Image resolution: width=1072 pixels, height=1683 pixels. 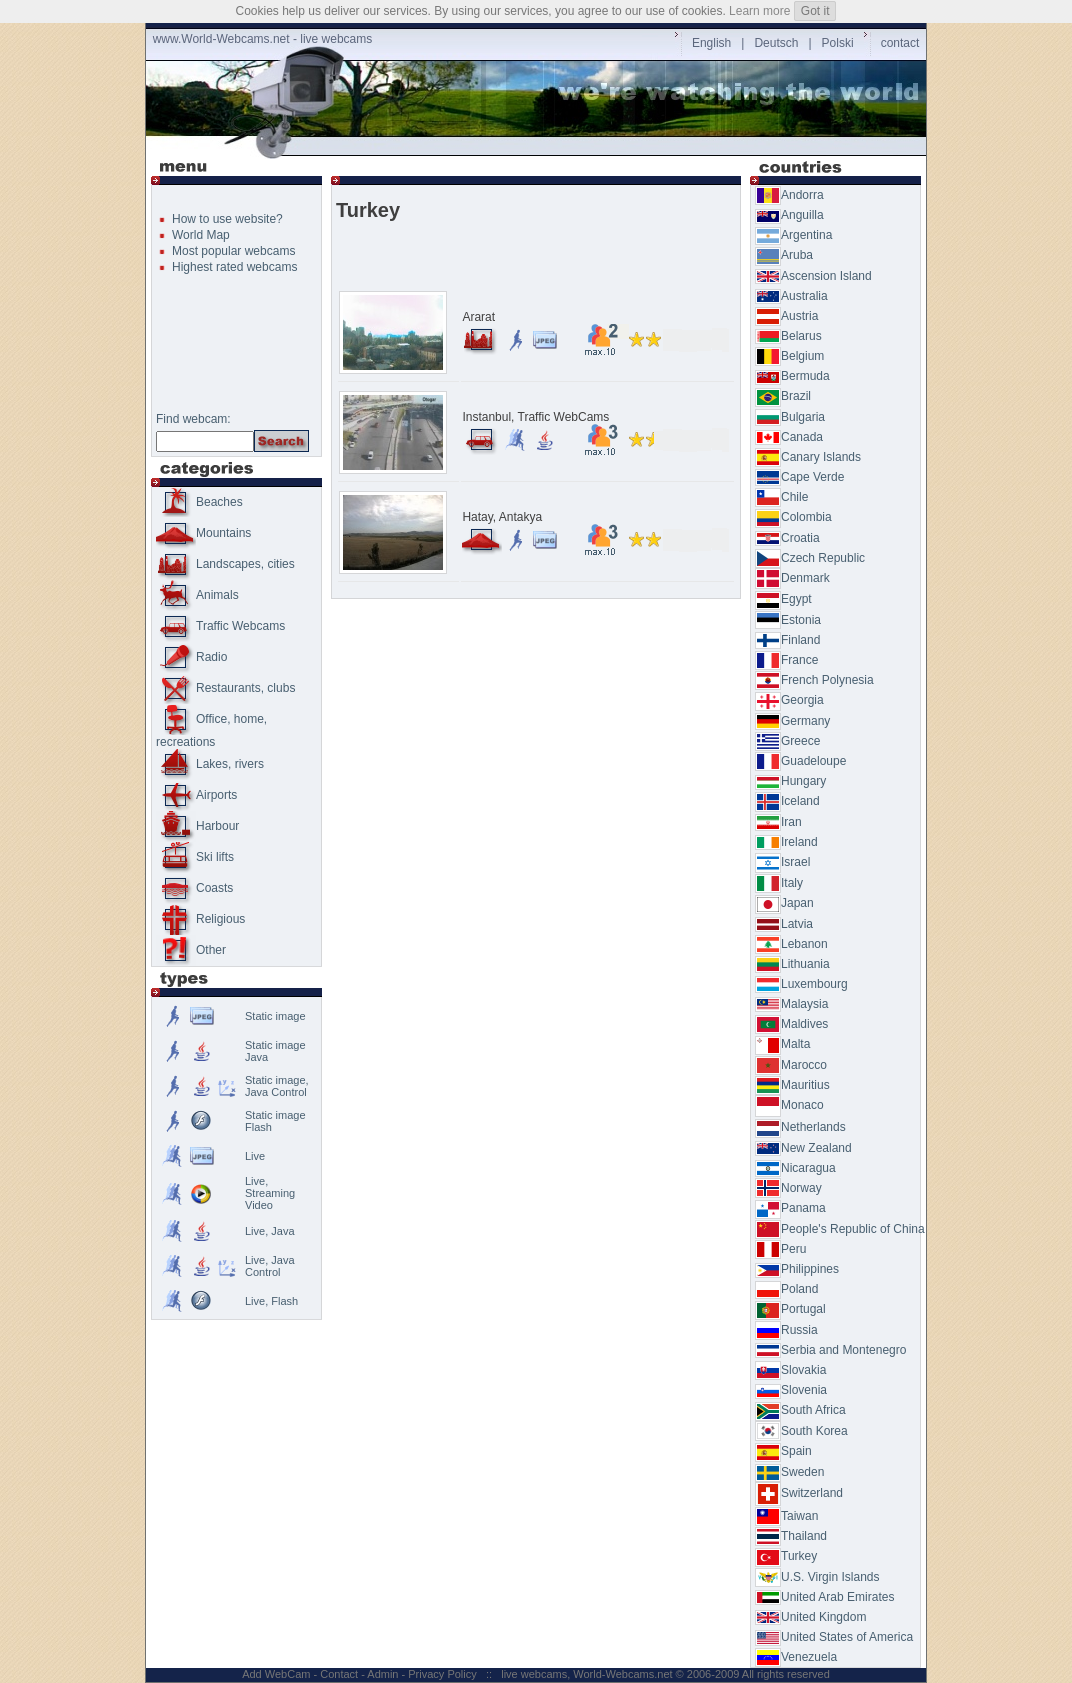 What do you see at coordinates (800, 1127) in the screenshot?
I see `Netherlands` at bounding box center [800, 1127].